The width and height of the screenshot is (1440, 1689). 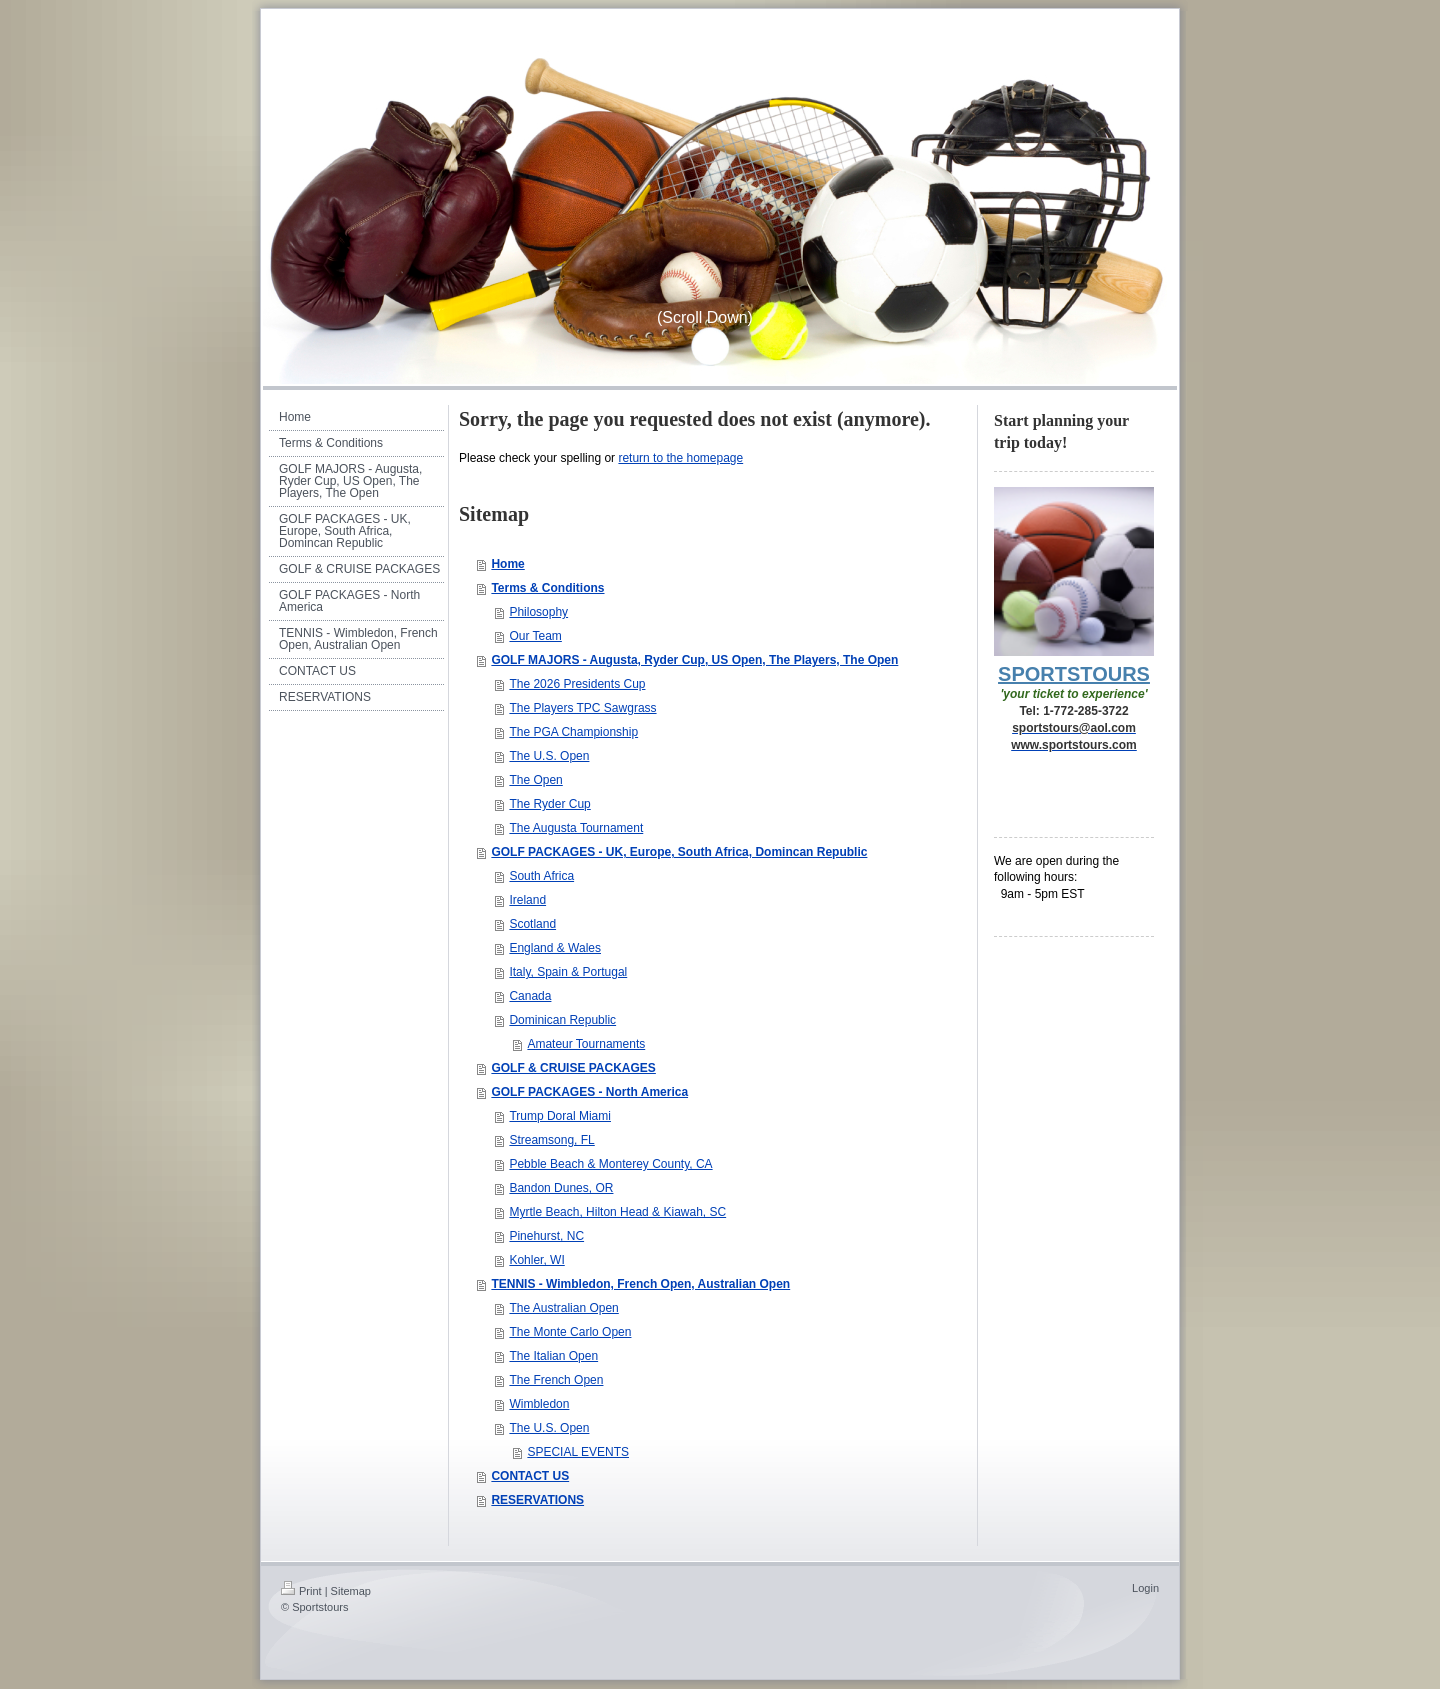 What do you see at coordinates (539, 1404) in the screenshot?
I see `Wimbledon` at bounding box center [539, 1404].